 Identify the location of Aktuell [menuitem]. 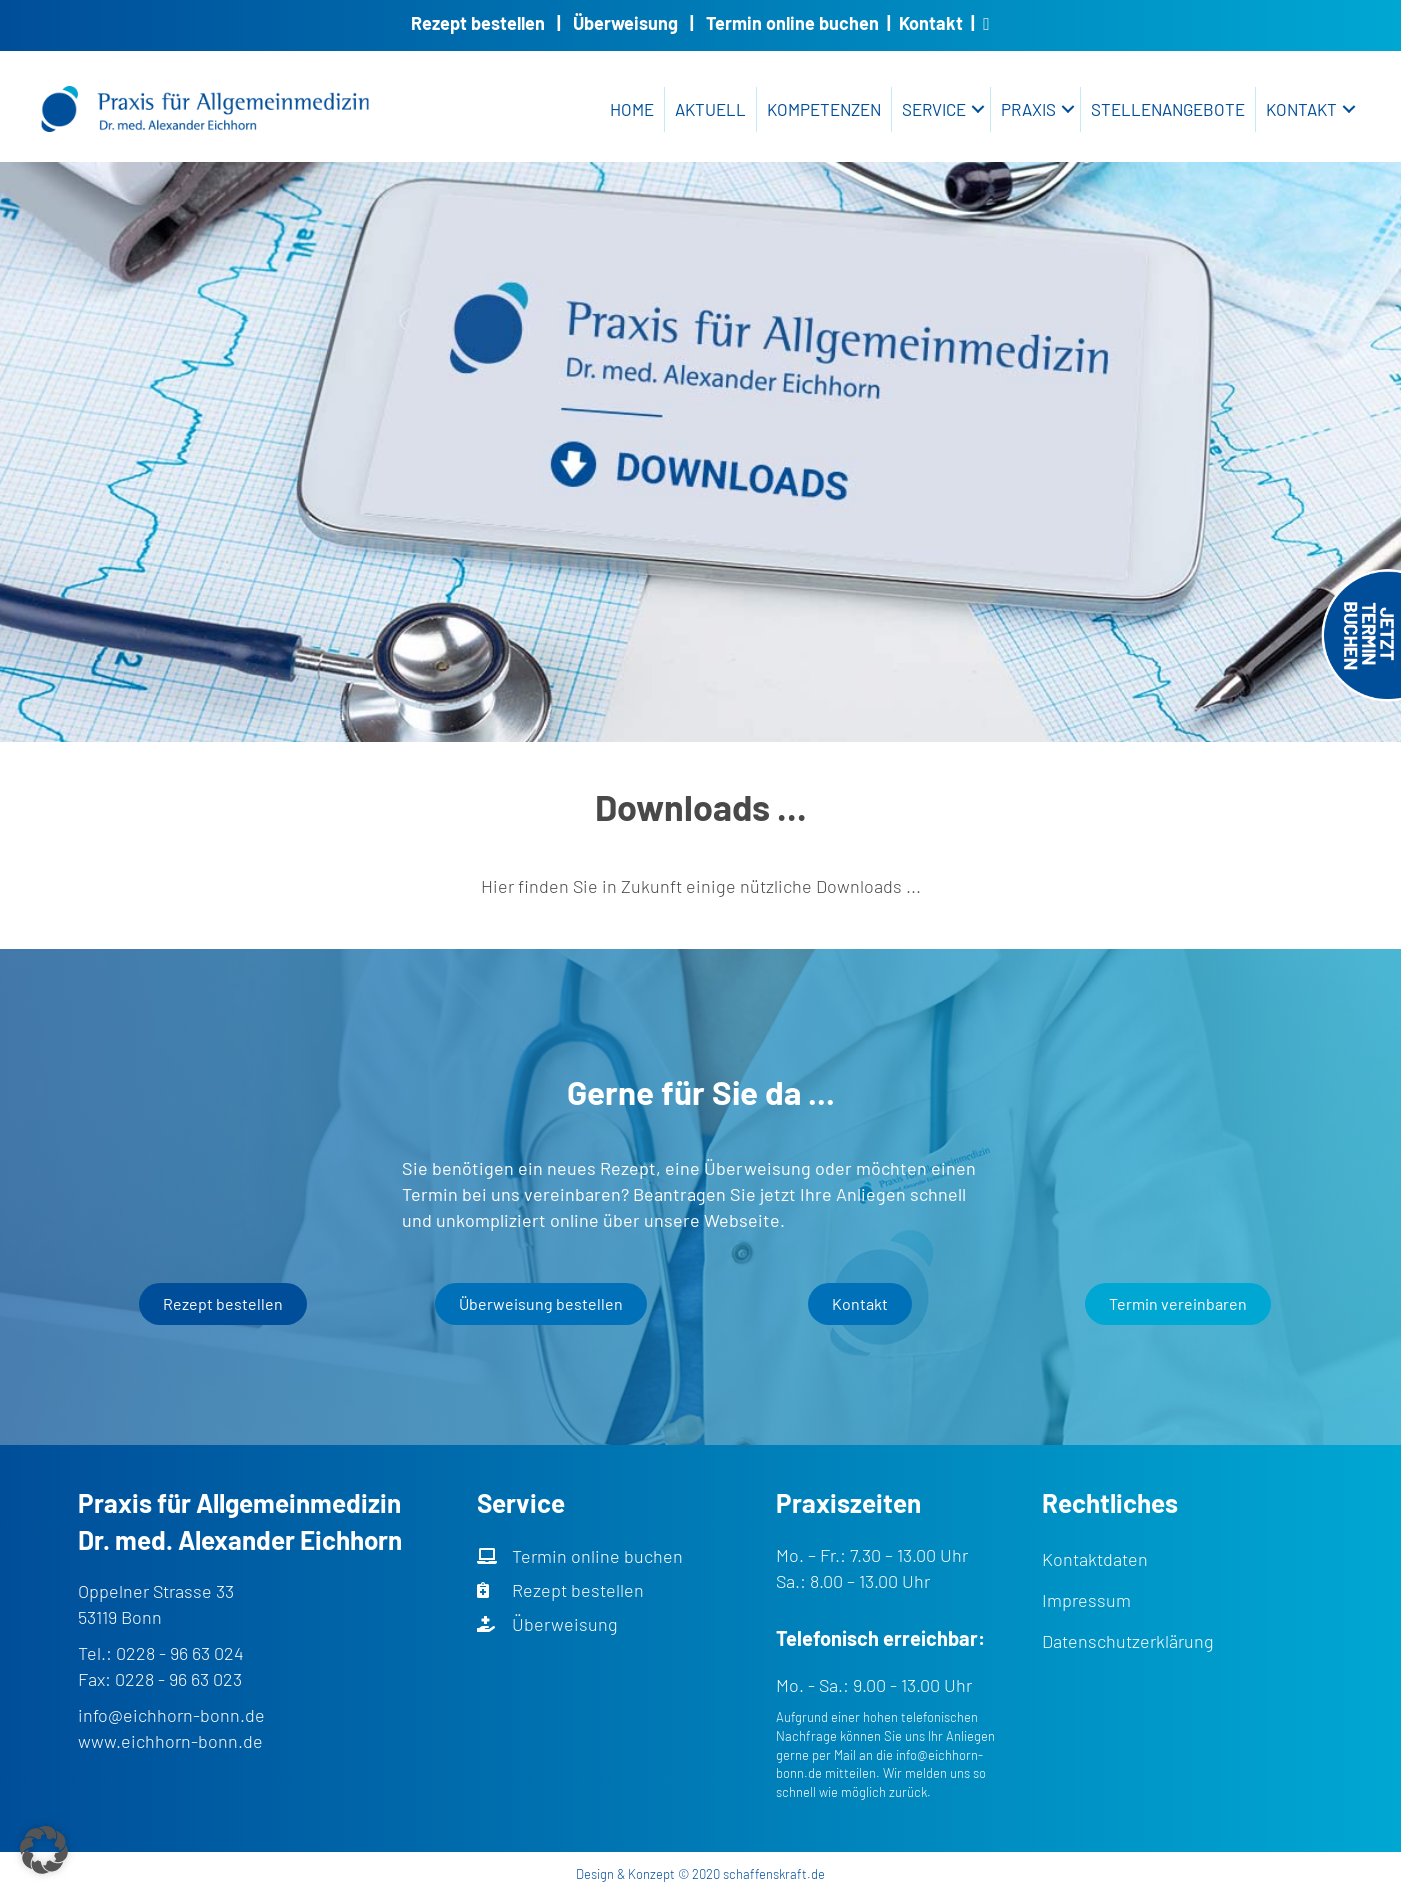
(710, 109).